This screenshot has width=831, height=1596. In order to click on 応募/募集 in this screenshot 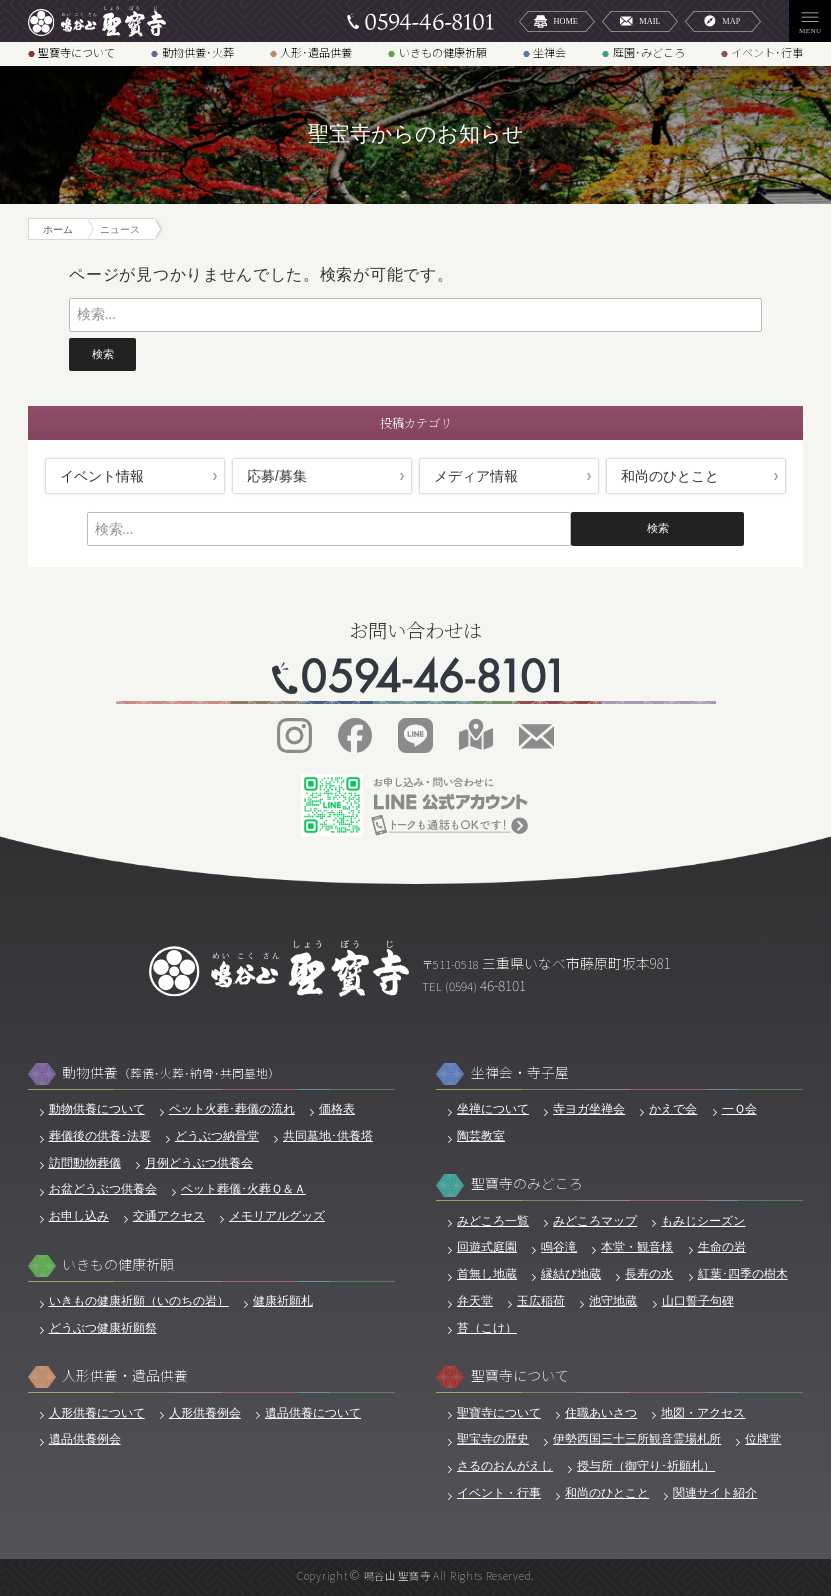, I will do `click(277, 476)`.